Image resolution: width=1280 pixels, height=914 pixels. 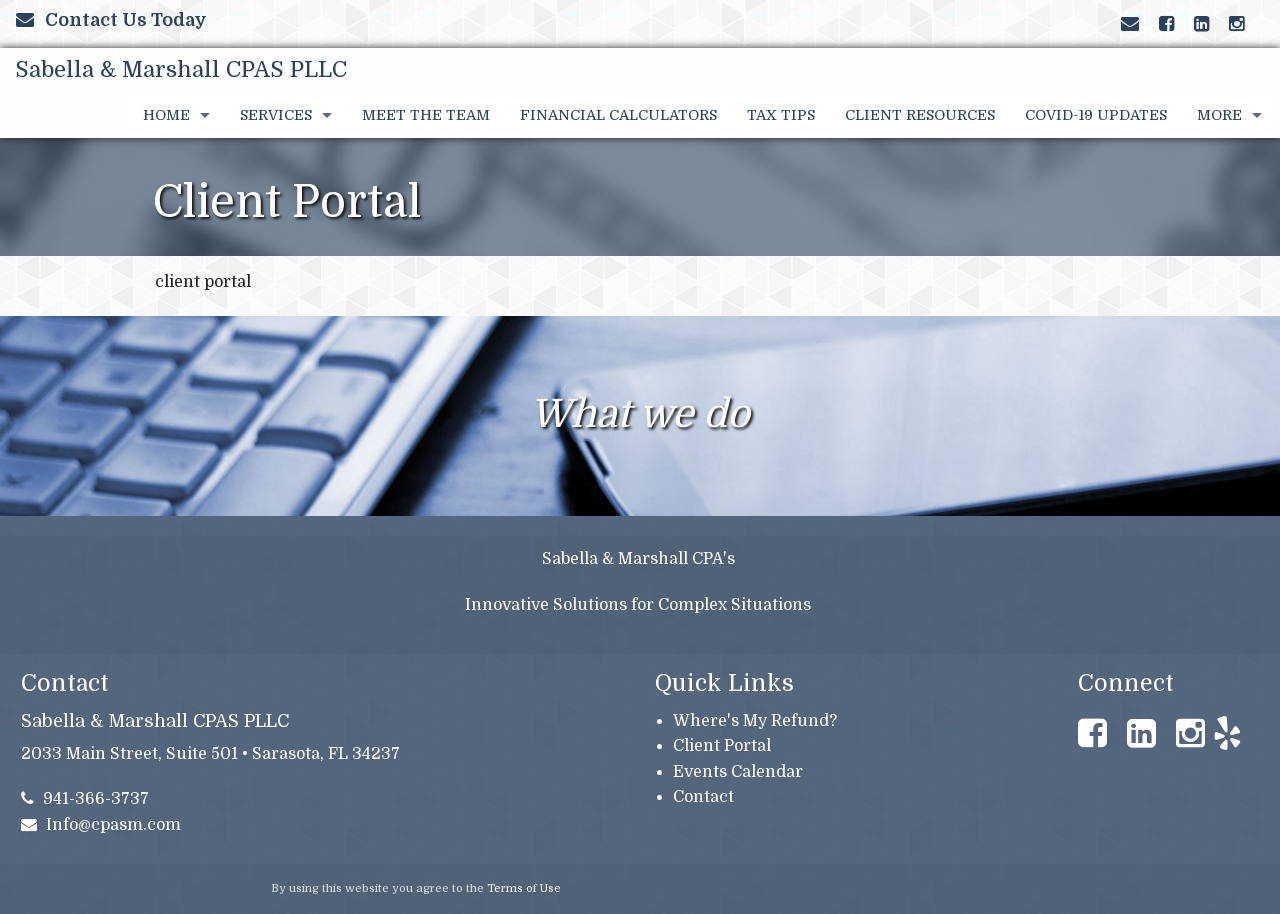 What do you see at coordinates (781, 115) in the screenshot?
I see `Tax Tips` at bounding box center [781, 115].